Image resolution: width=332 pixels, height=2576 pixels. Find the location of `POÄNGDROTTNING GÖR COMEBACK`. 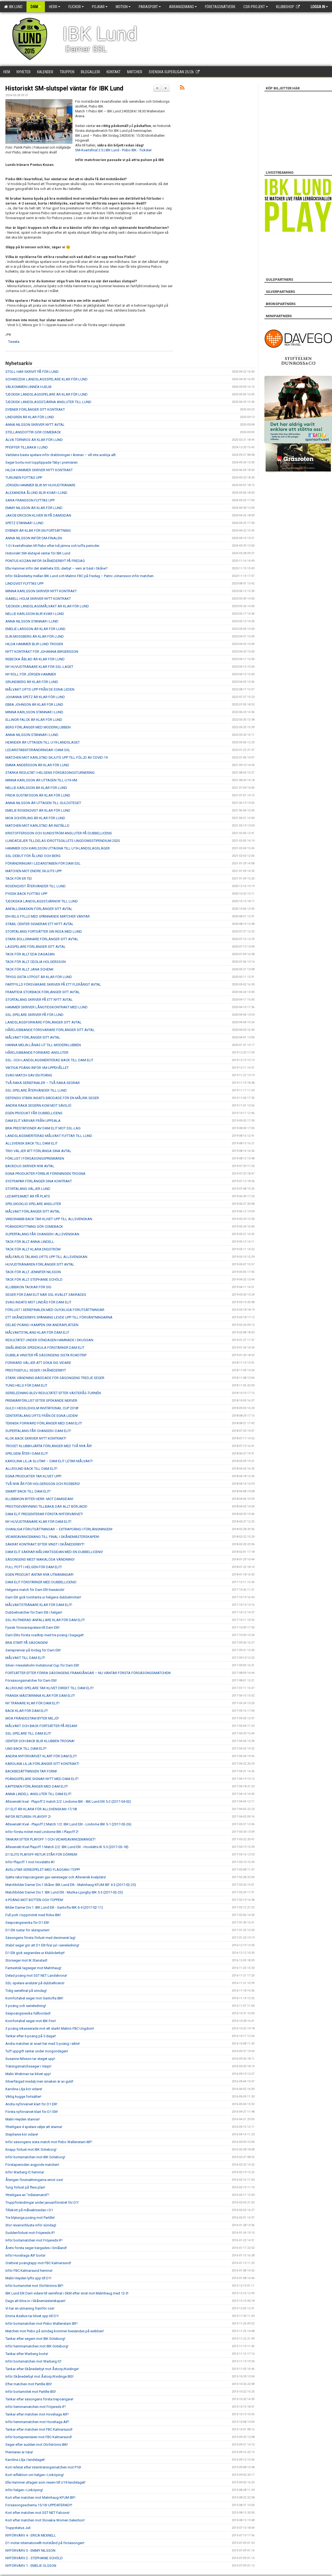

POÄNGDROTTNING GÖR COMEBACK is located at coordinates (34, 1227).